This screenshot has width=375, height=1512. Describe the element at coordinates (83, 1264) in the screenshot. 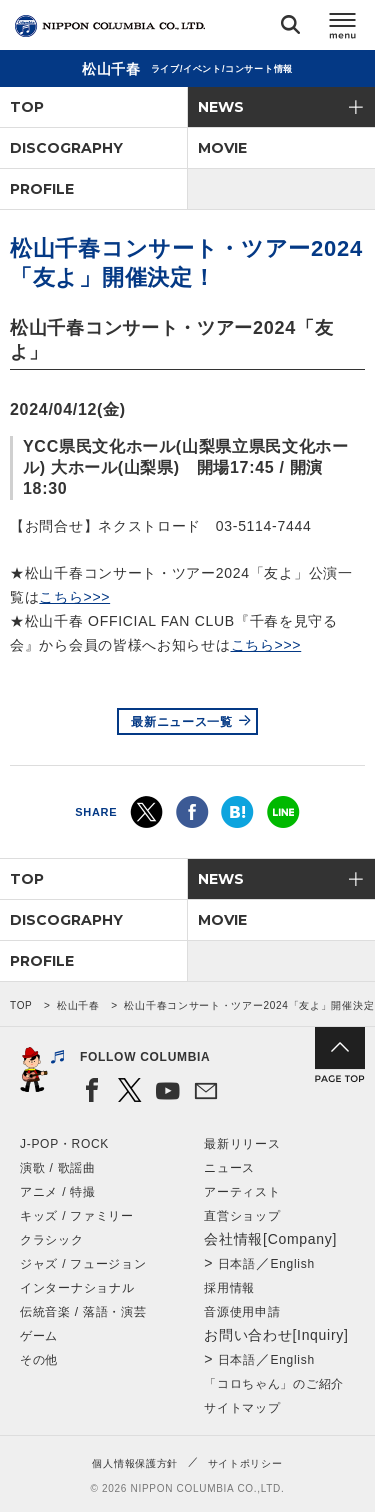

I see `ジャズ / フュージョン` at that location.